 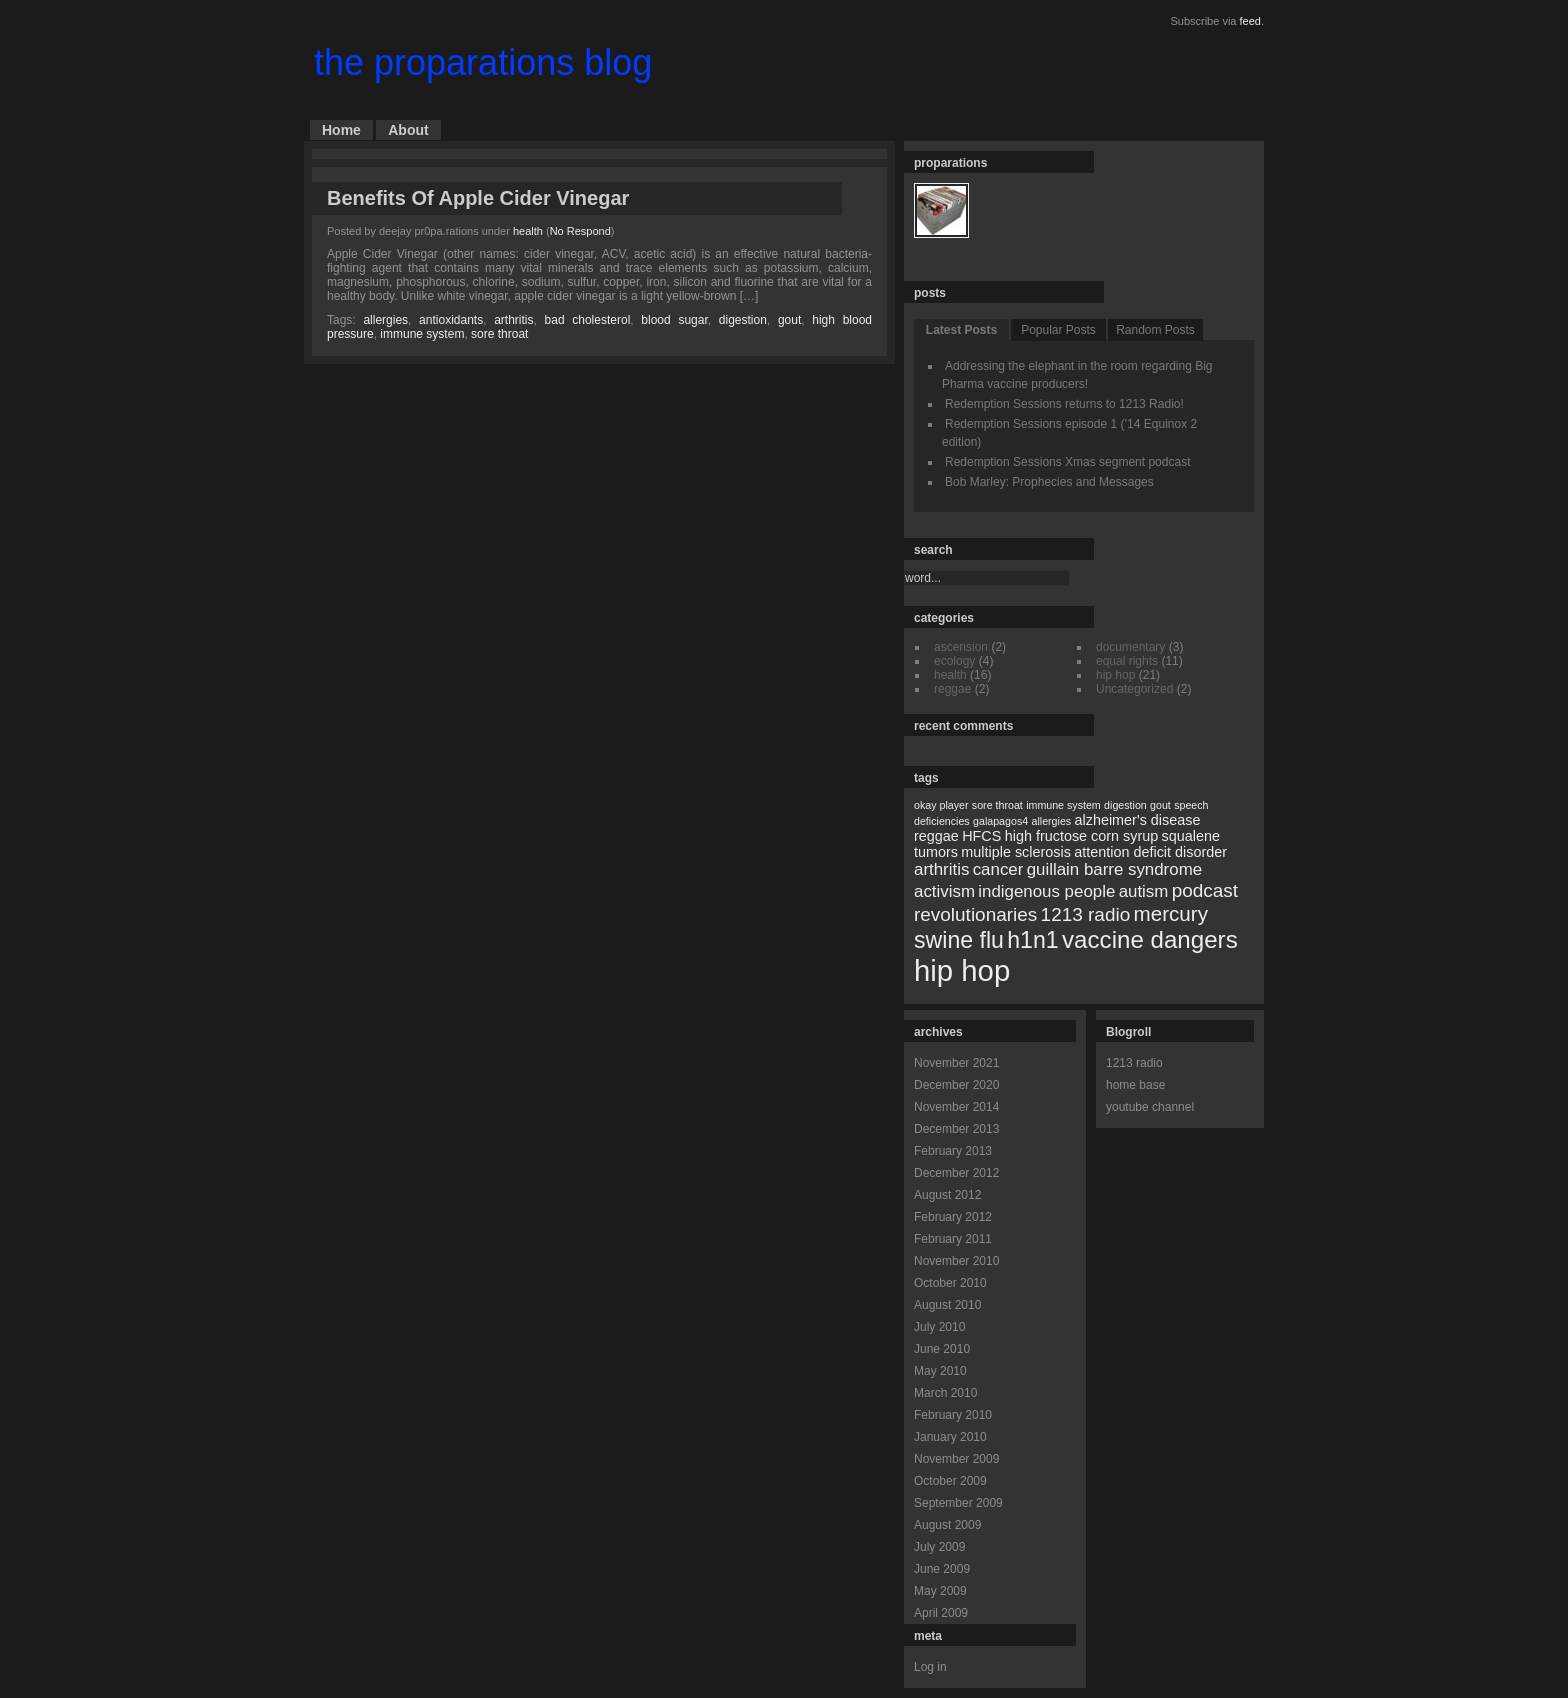 What do you see at coordinates (1125, 805) in the screenshot?
I see `digestion [digestion (1 item)]` at bounding box center [1125, 805].